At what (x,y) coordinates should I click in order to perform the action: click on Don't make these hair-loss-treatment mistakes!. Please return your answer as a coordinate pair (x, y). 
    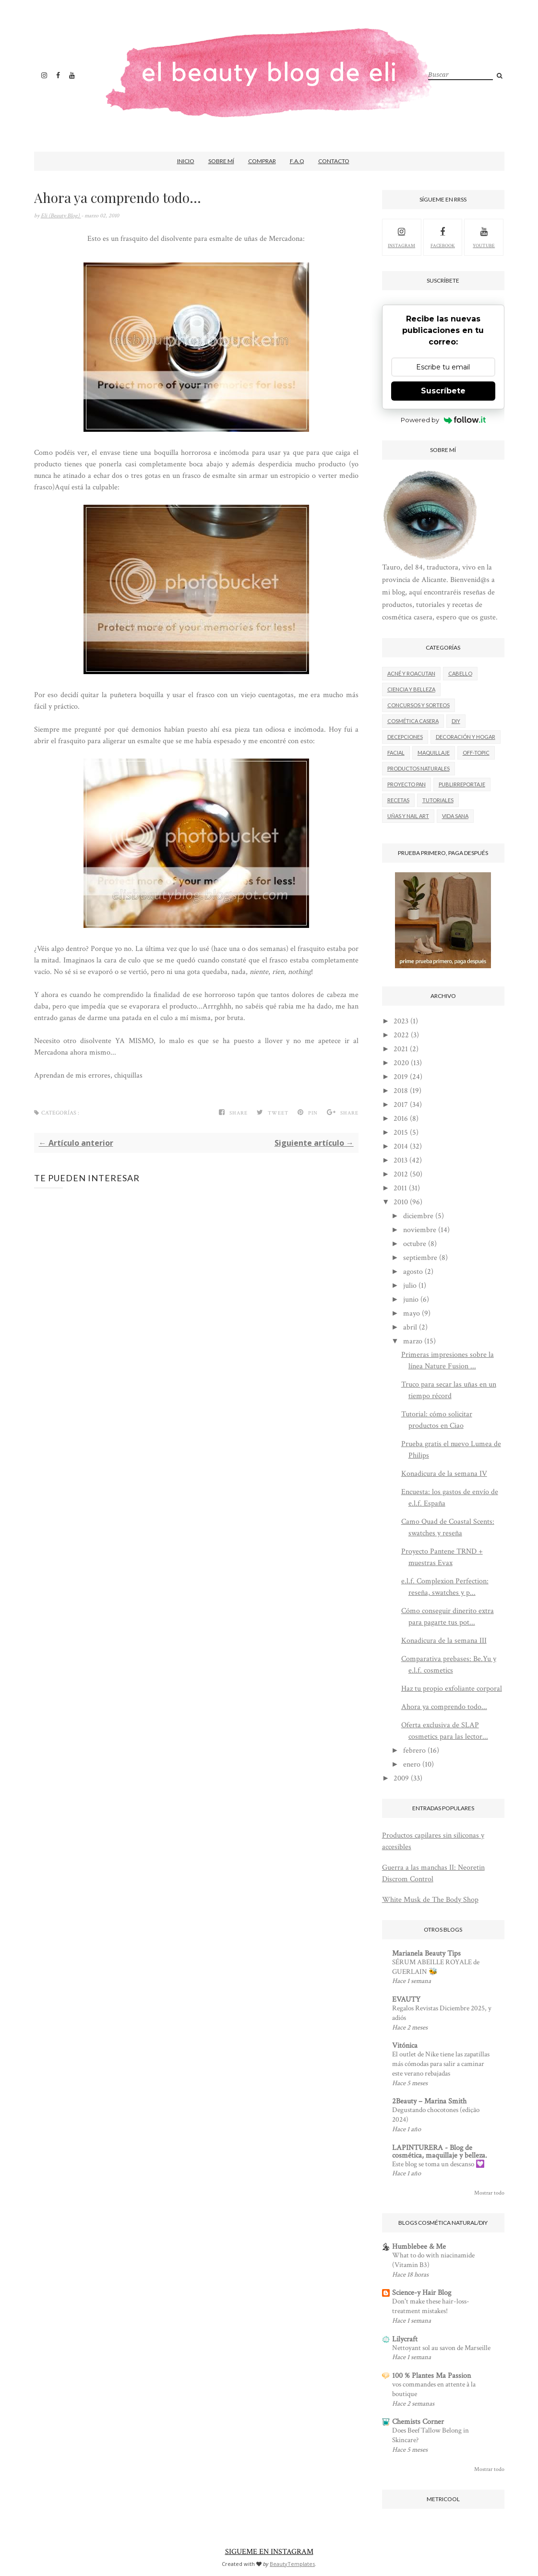
    Looking at the image, I should click on (430, 2306).